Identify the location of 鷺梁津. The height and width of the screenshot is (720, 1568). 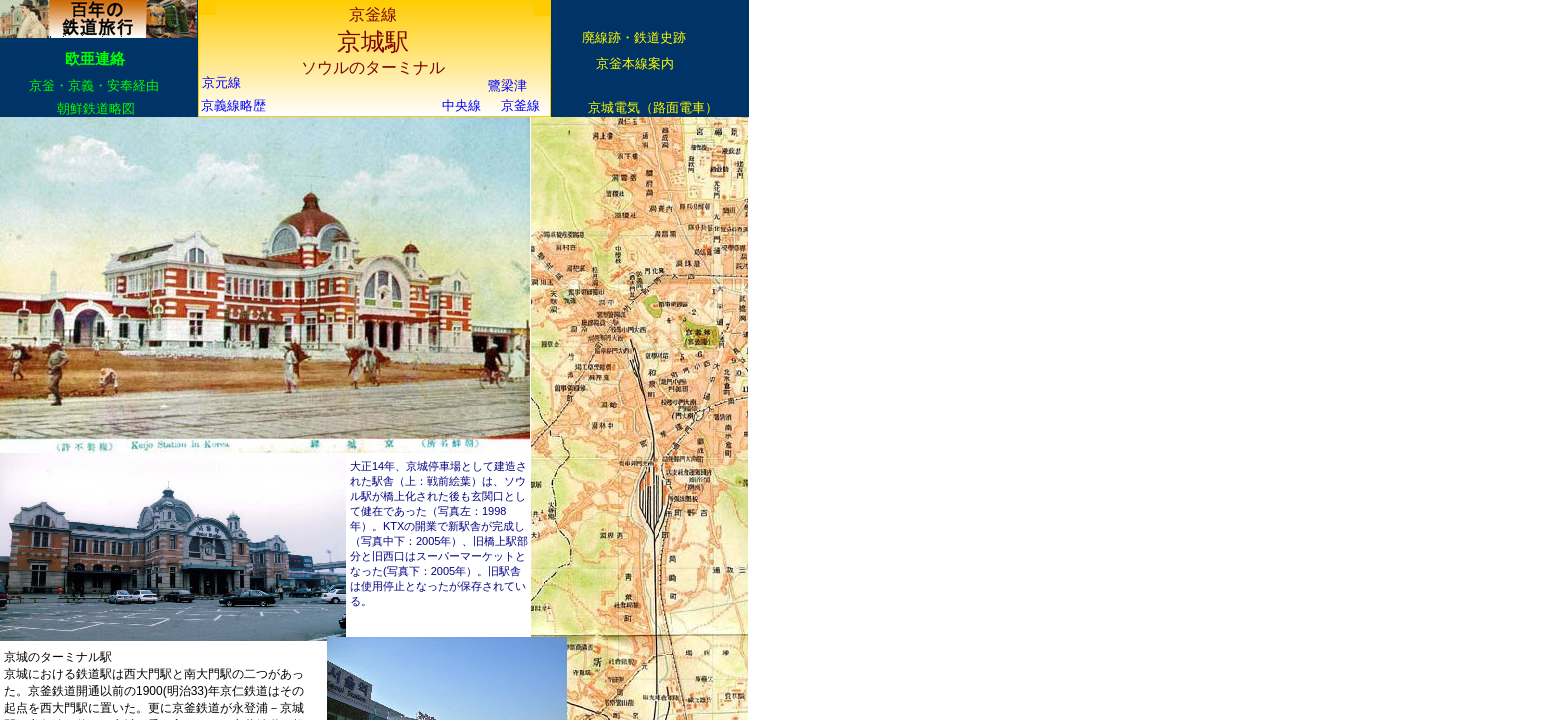
(507, 85).